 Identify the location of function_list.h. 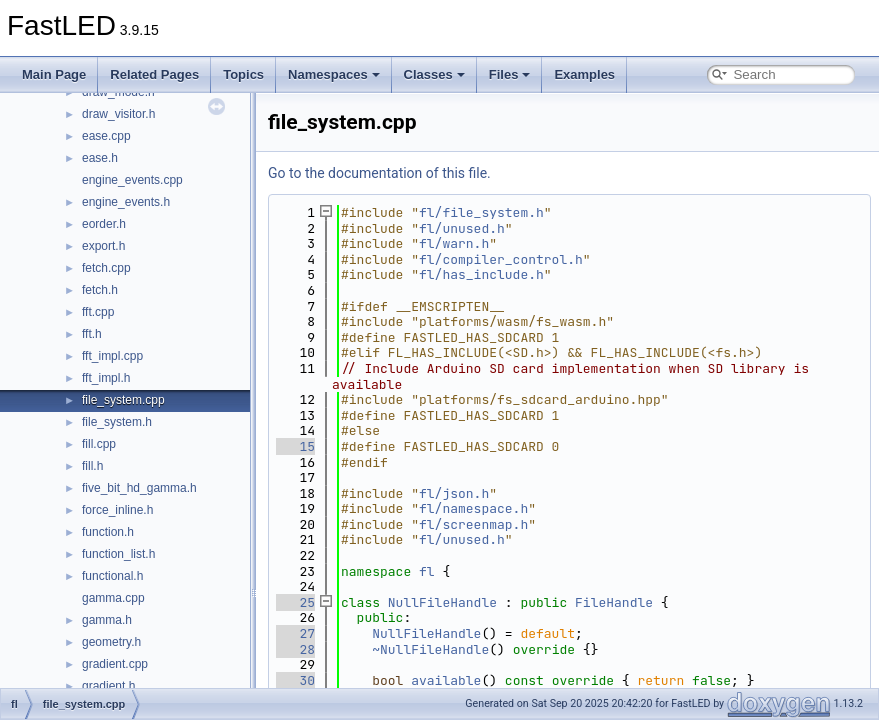
(118, 554).